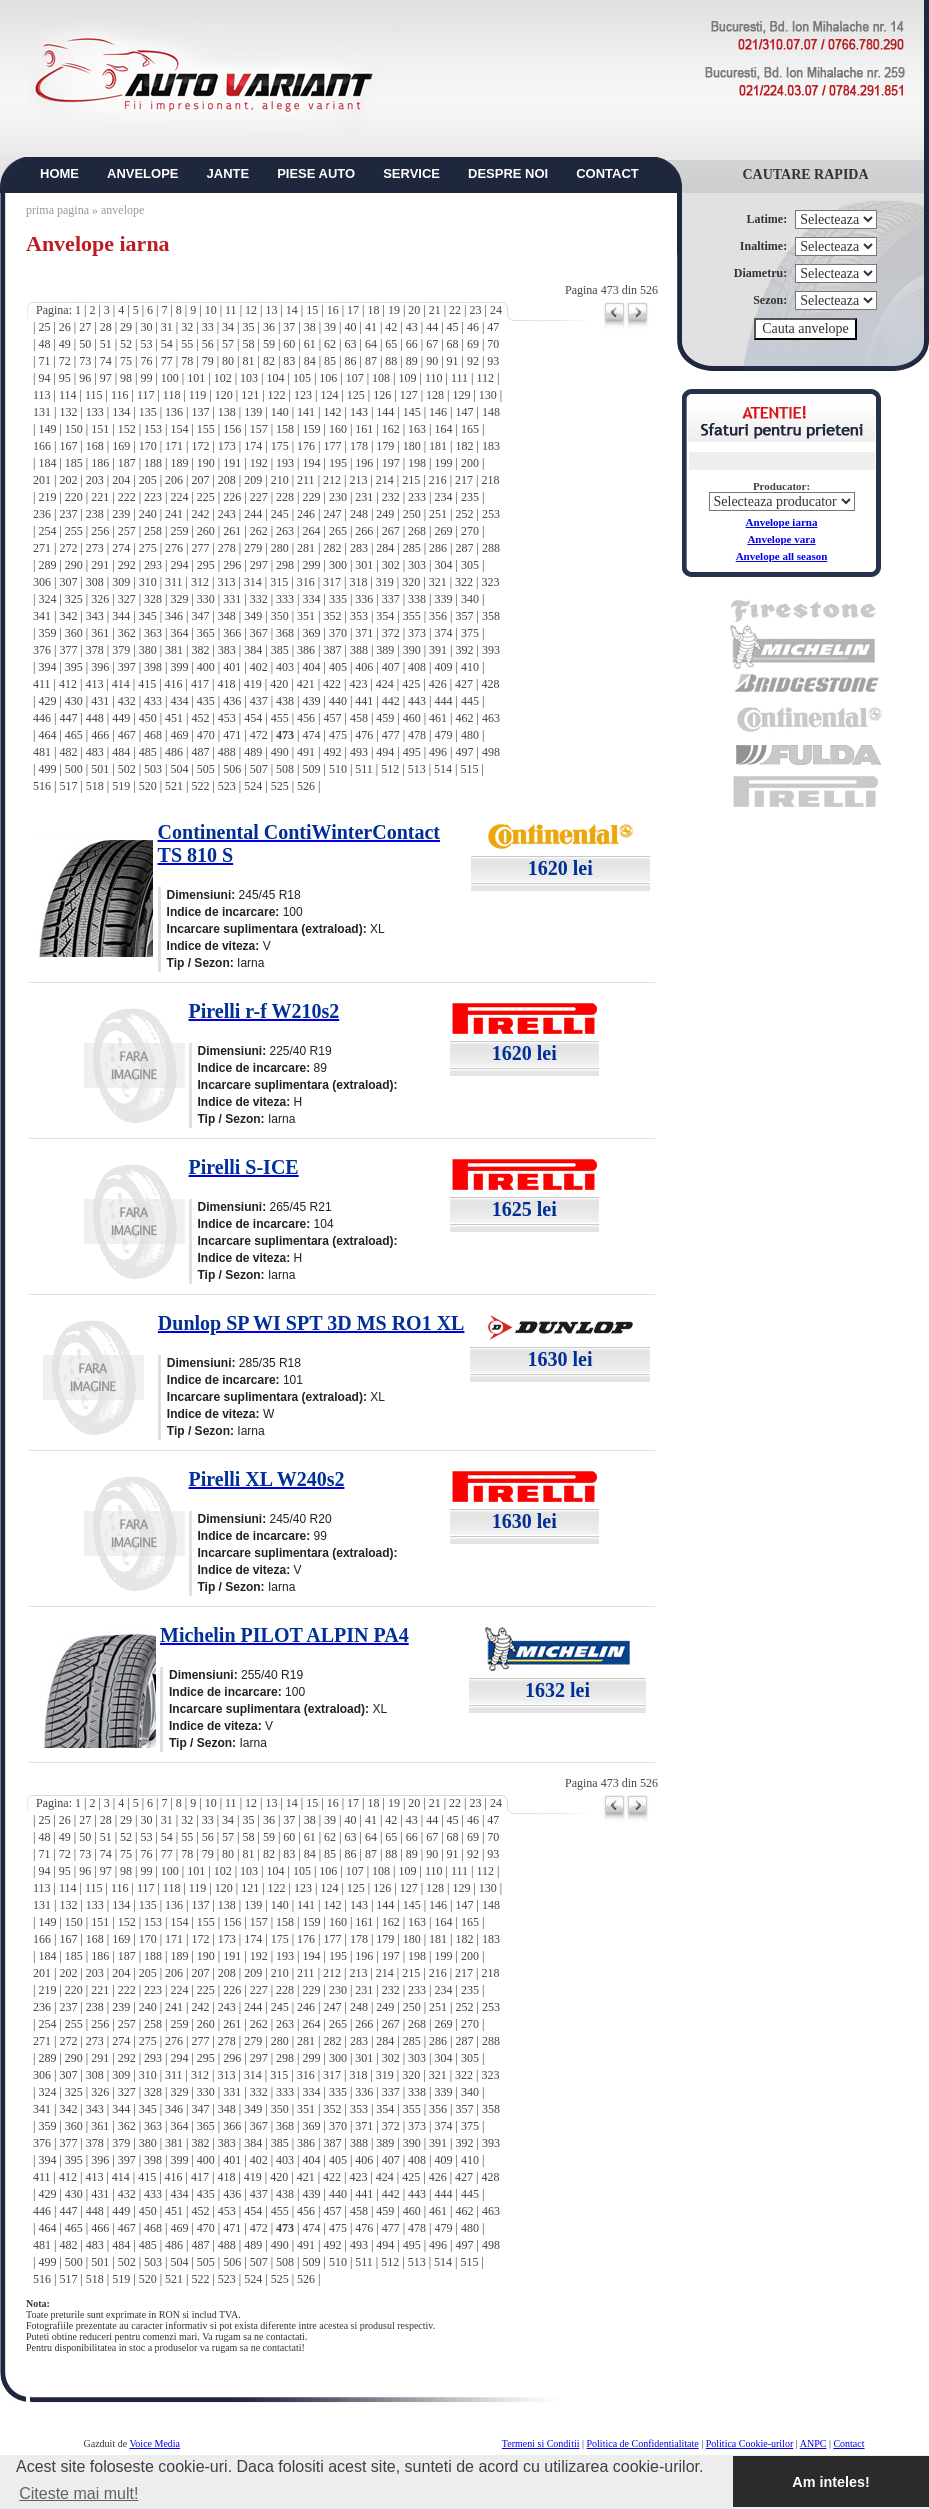 The height and width of the screenshot is (2509, 929). I want to click on 267, so click(391, 531).